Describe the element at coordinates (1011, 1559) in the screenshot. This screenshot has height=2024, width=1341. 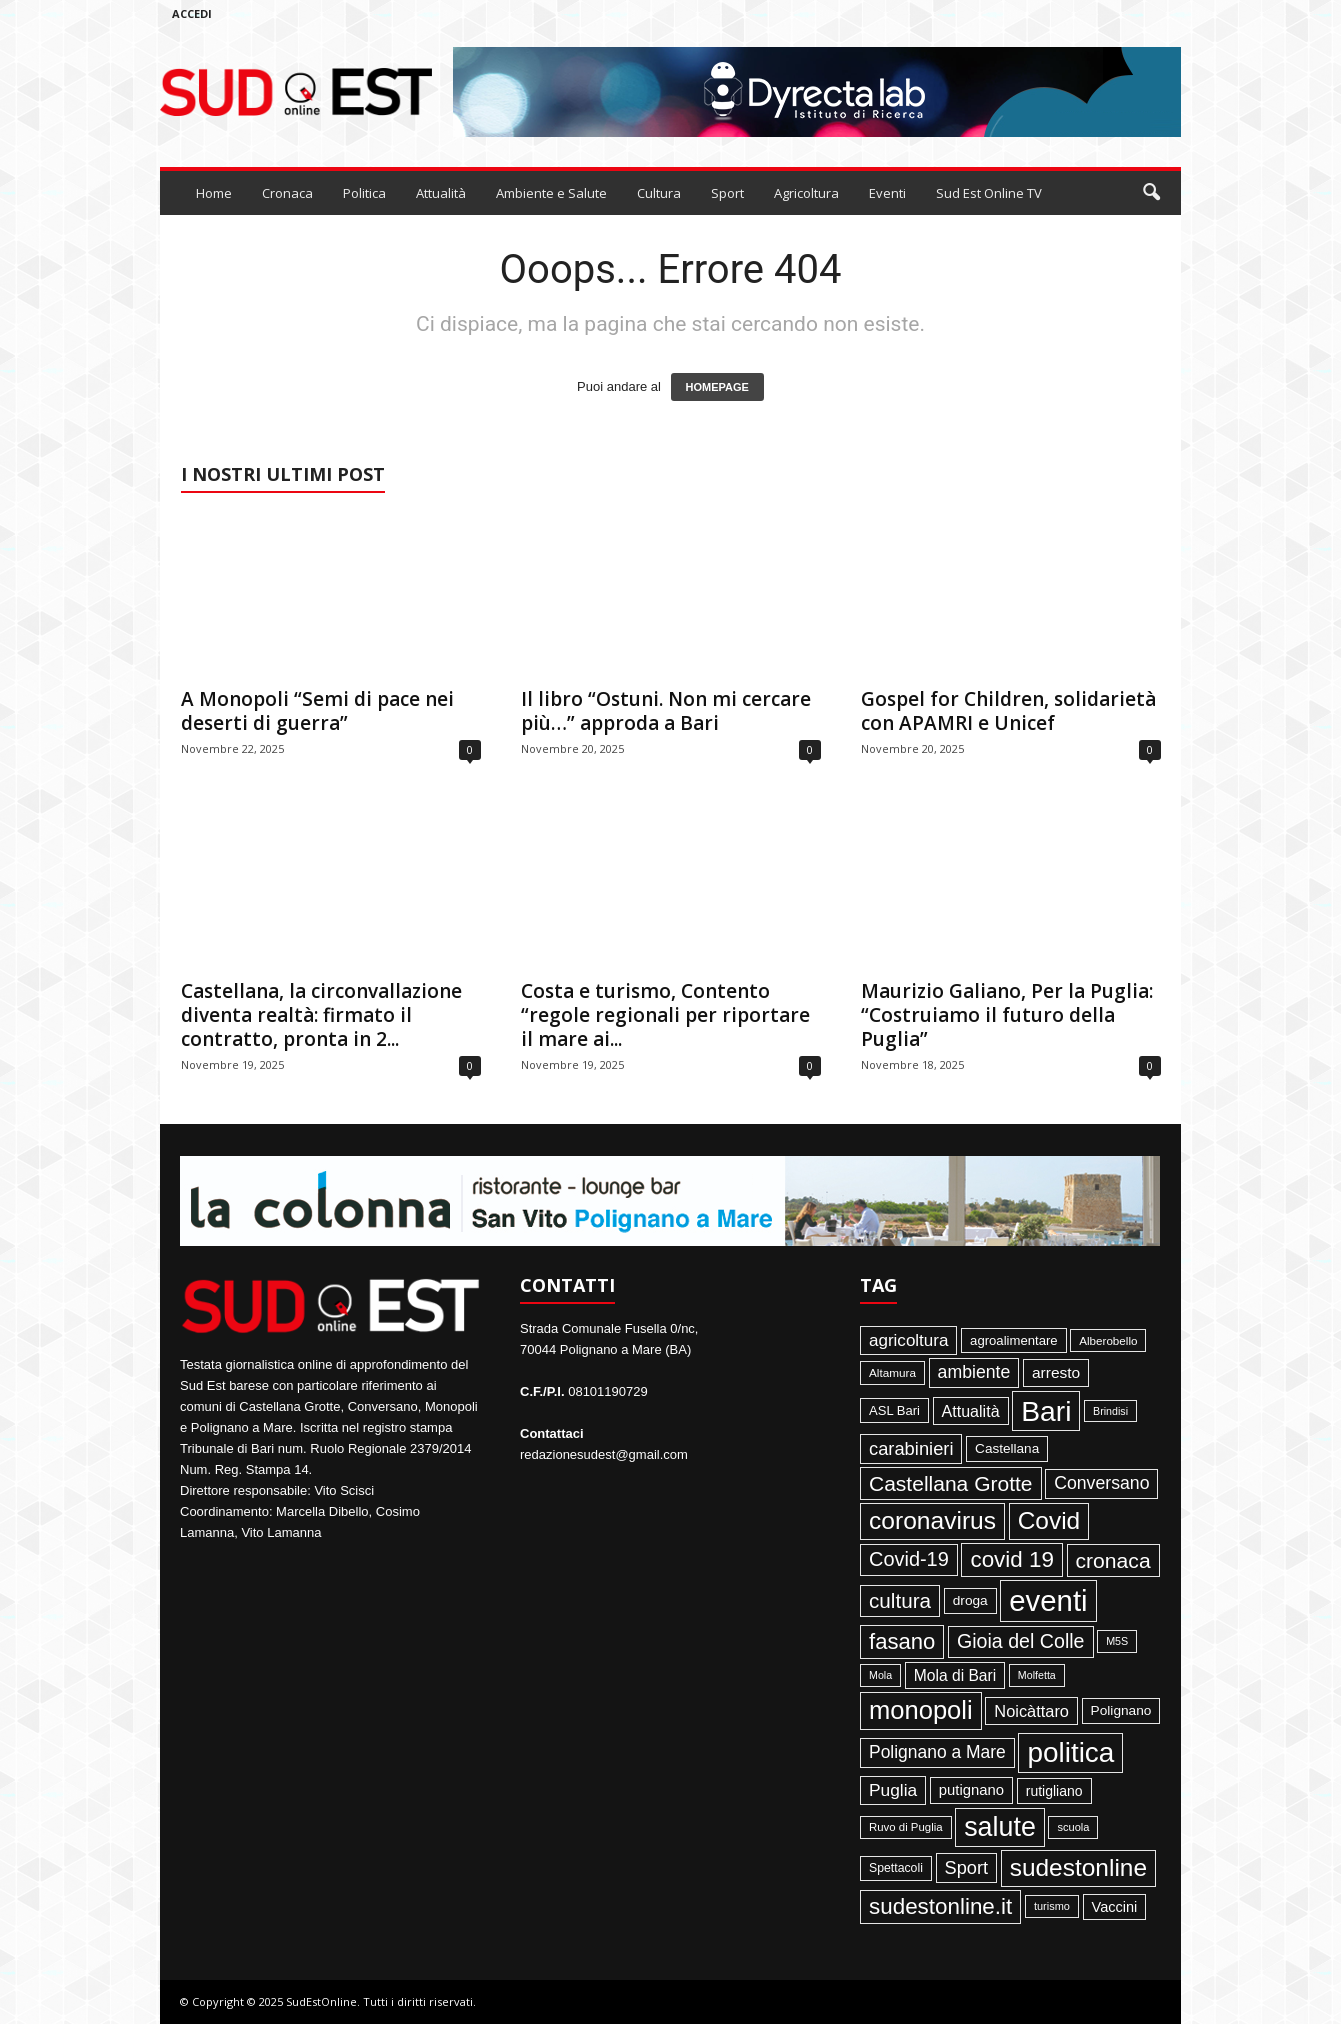
I see `covid 19 [covid 19 (413 elementi)]` at that location.